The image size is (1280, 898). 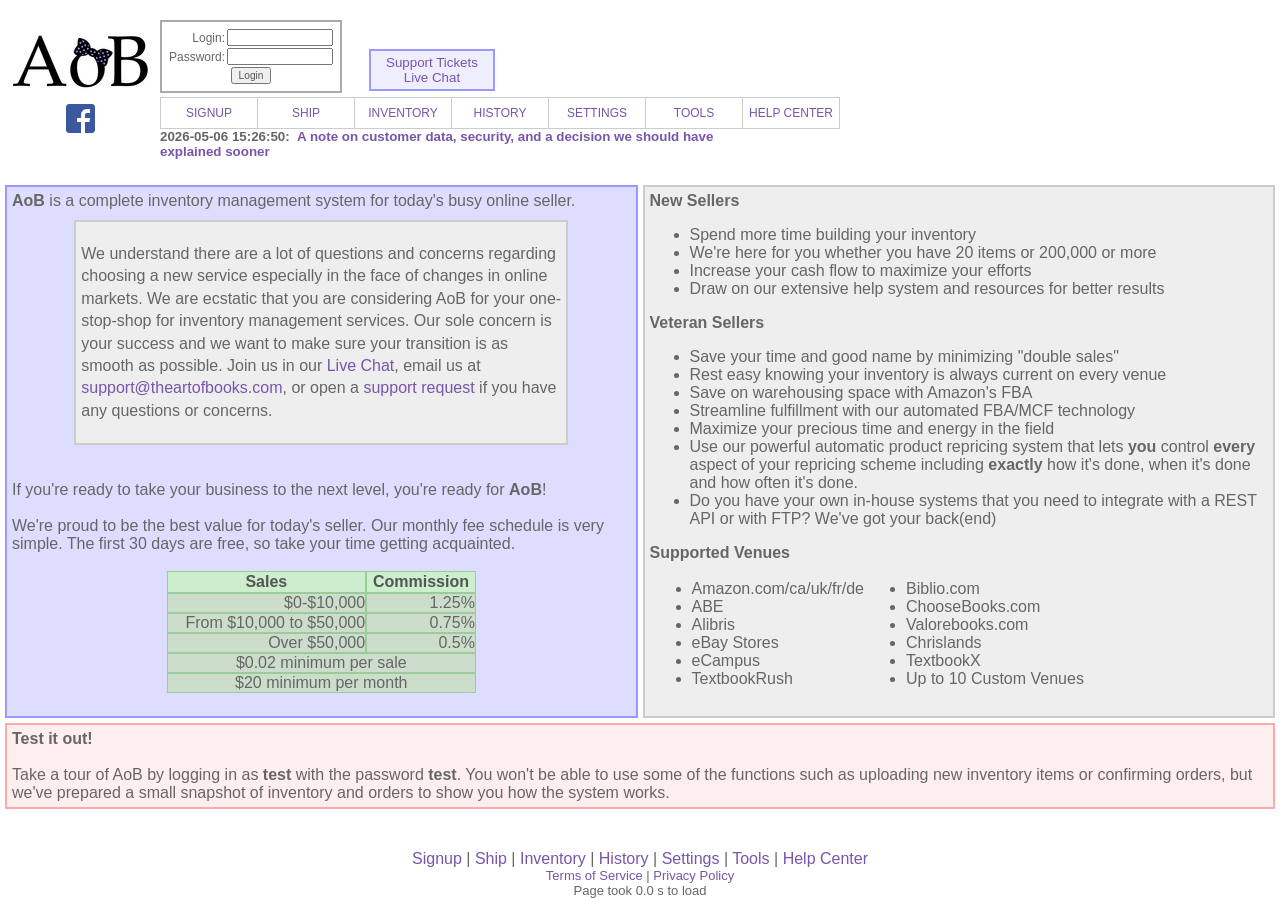 I want to click on Privacy Policy, so click(x=693, y=875).